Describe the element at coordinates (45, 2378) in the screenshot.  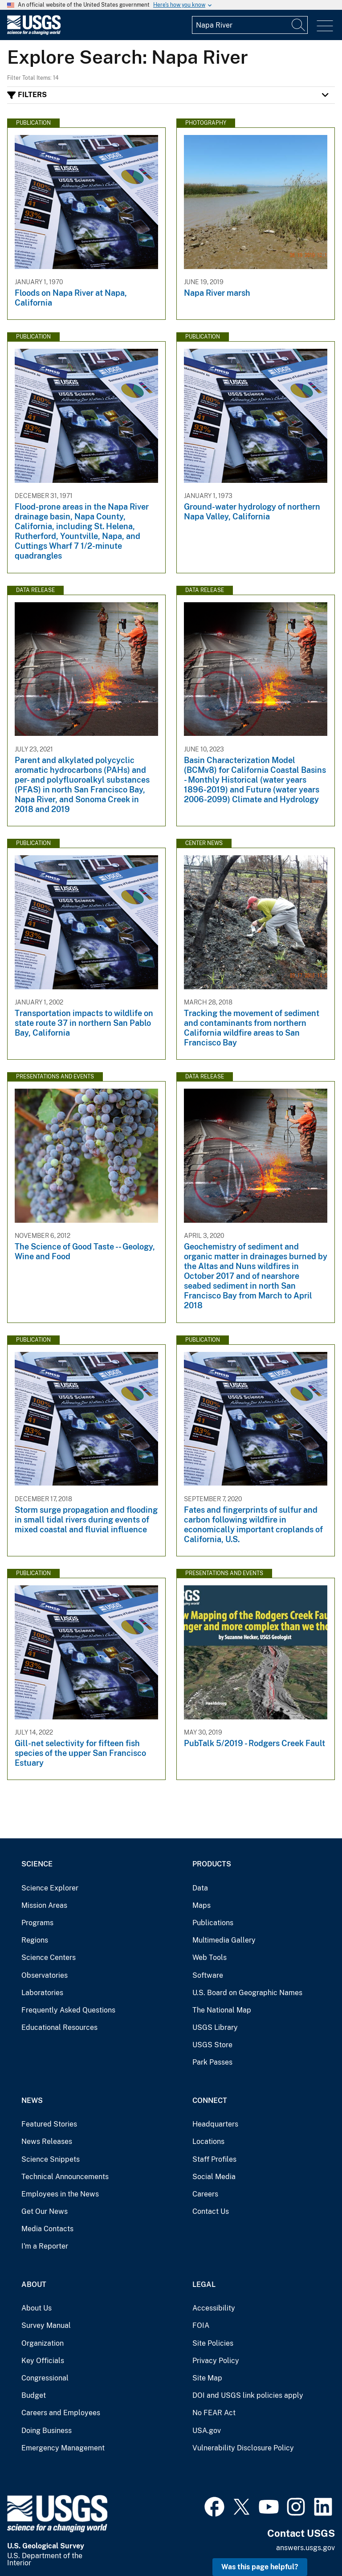
I see `Congressional` at that location.